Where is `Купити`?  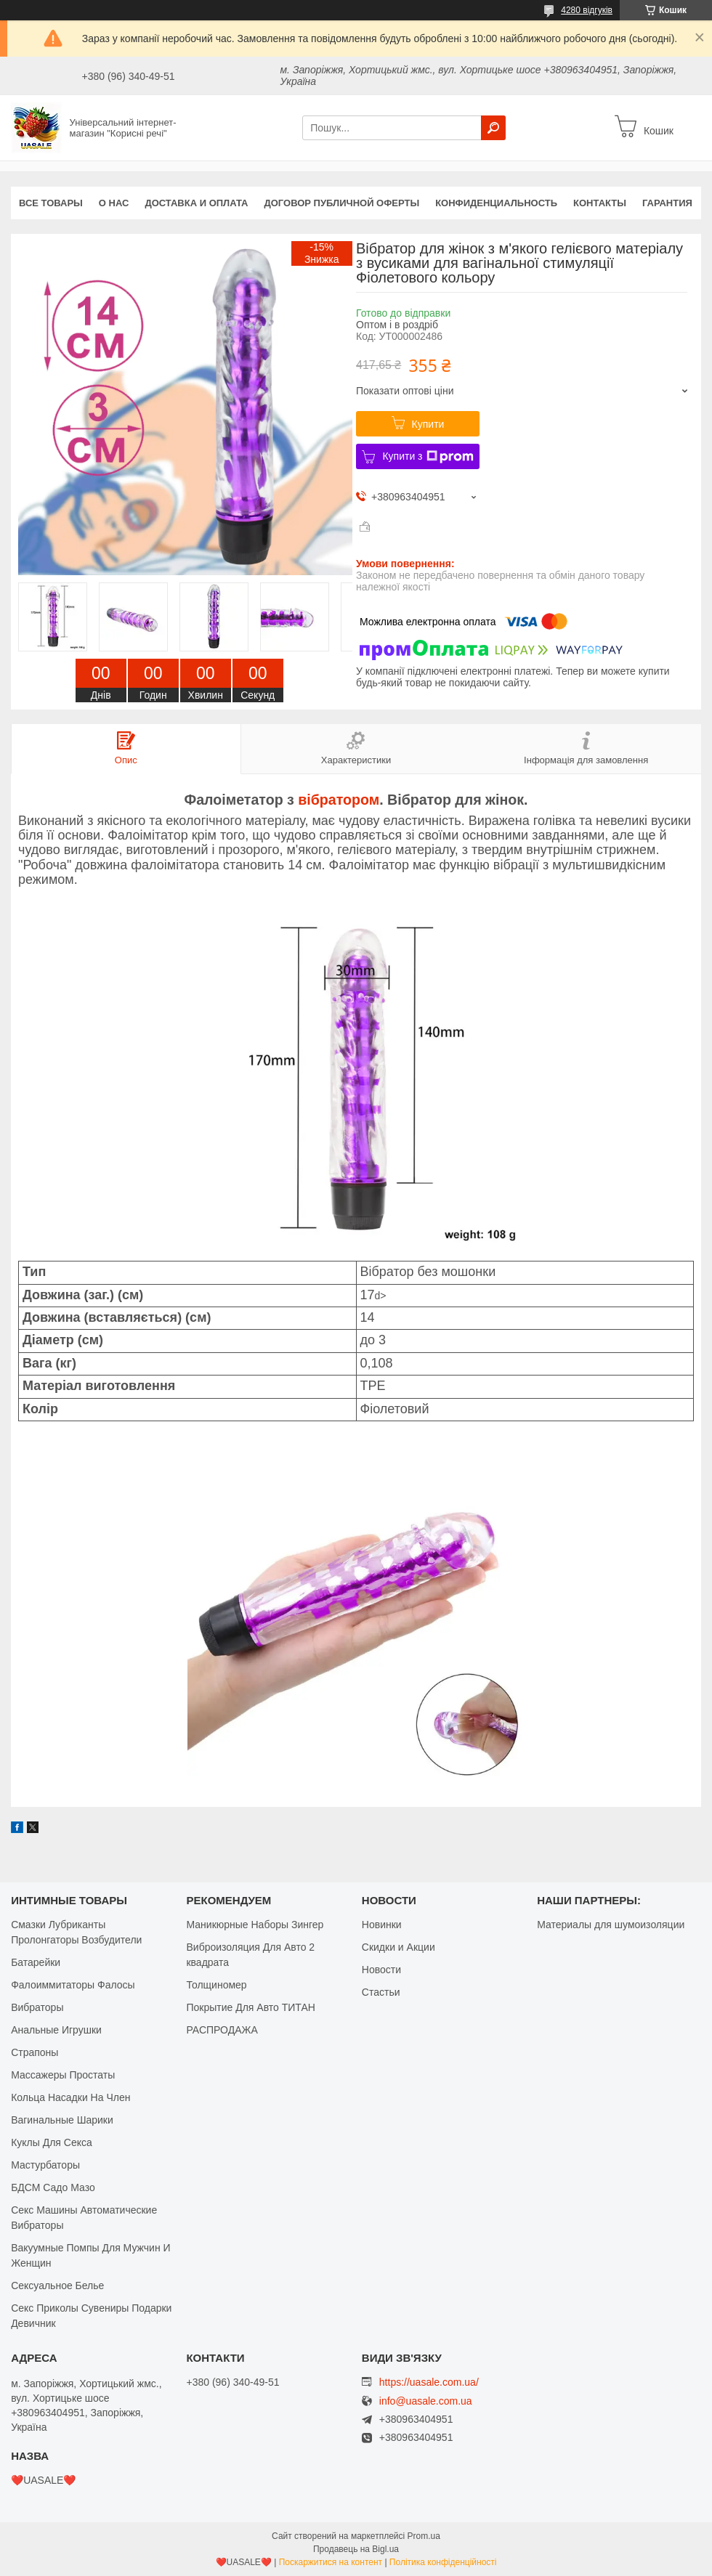
Купити is located at coordinates (428, 424).